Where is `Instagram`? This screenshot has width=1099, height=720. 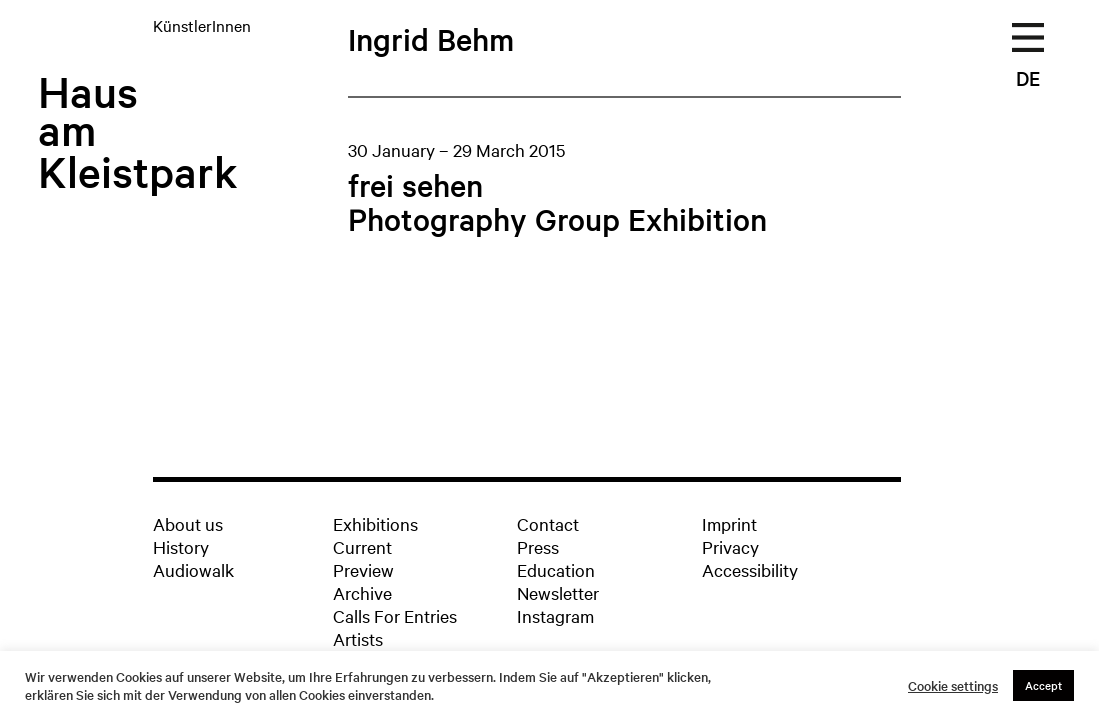 Instagram is located at coordinates (555, 615).